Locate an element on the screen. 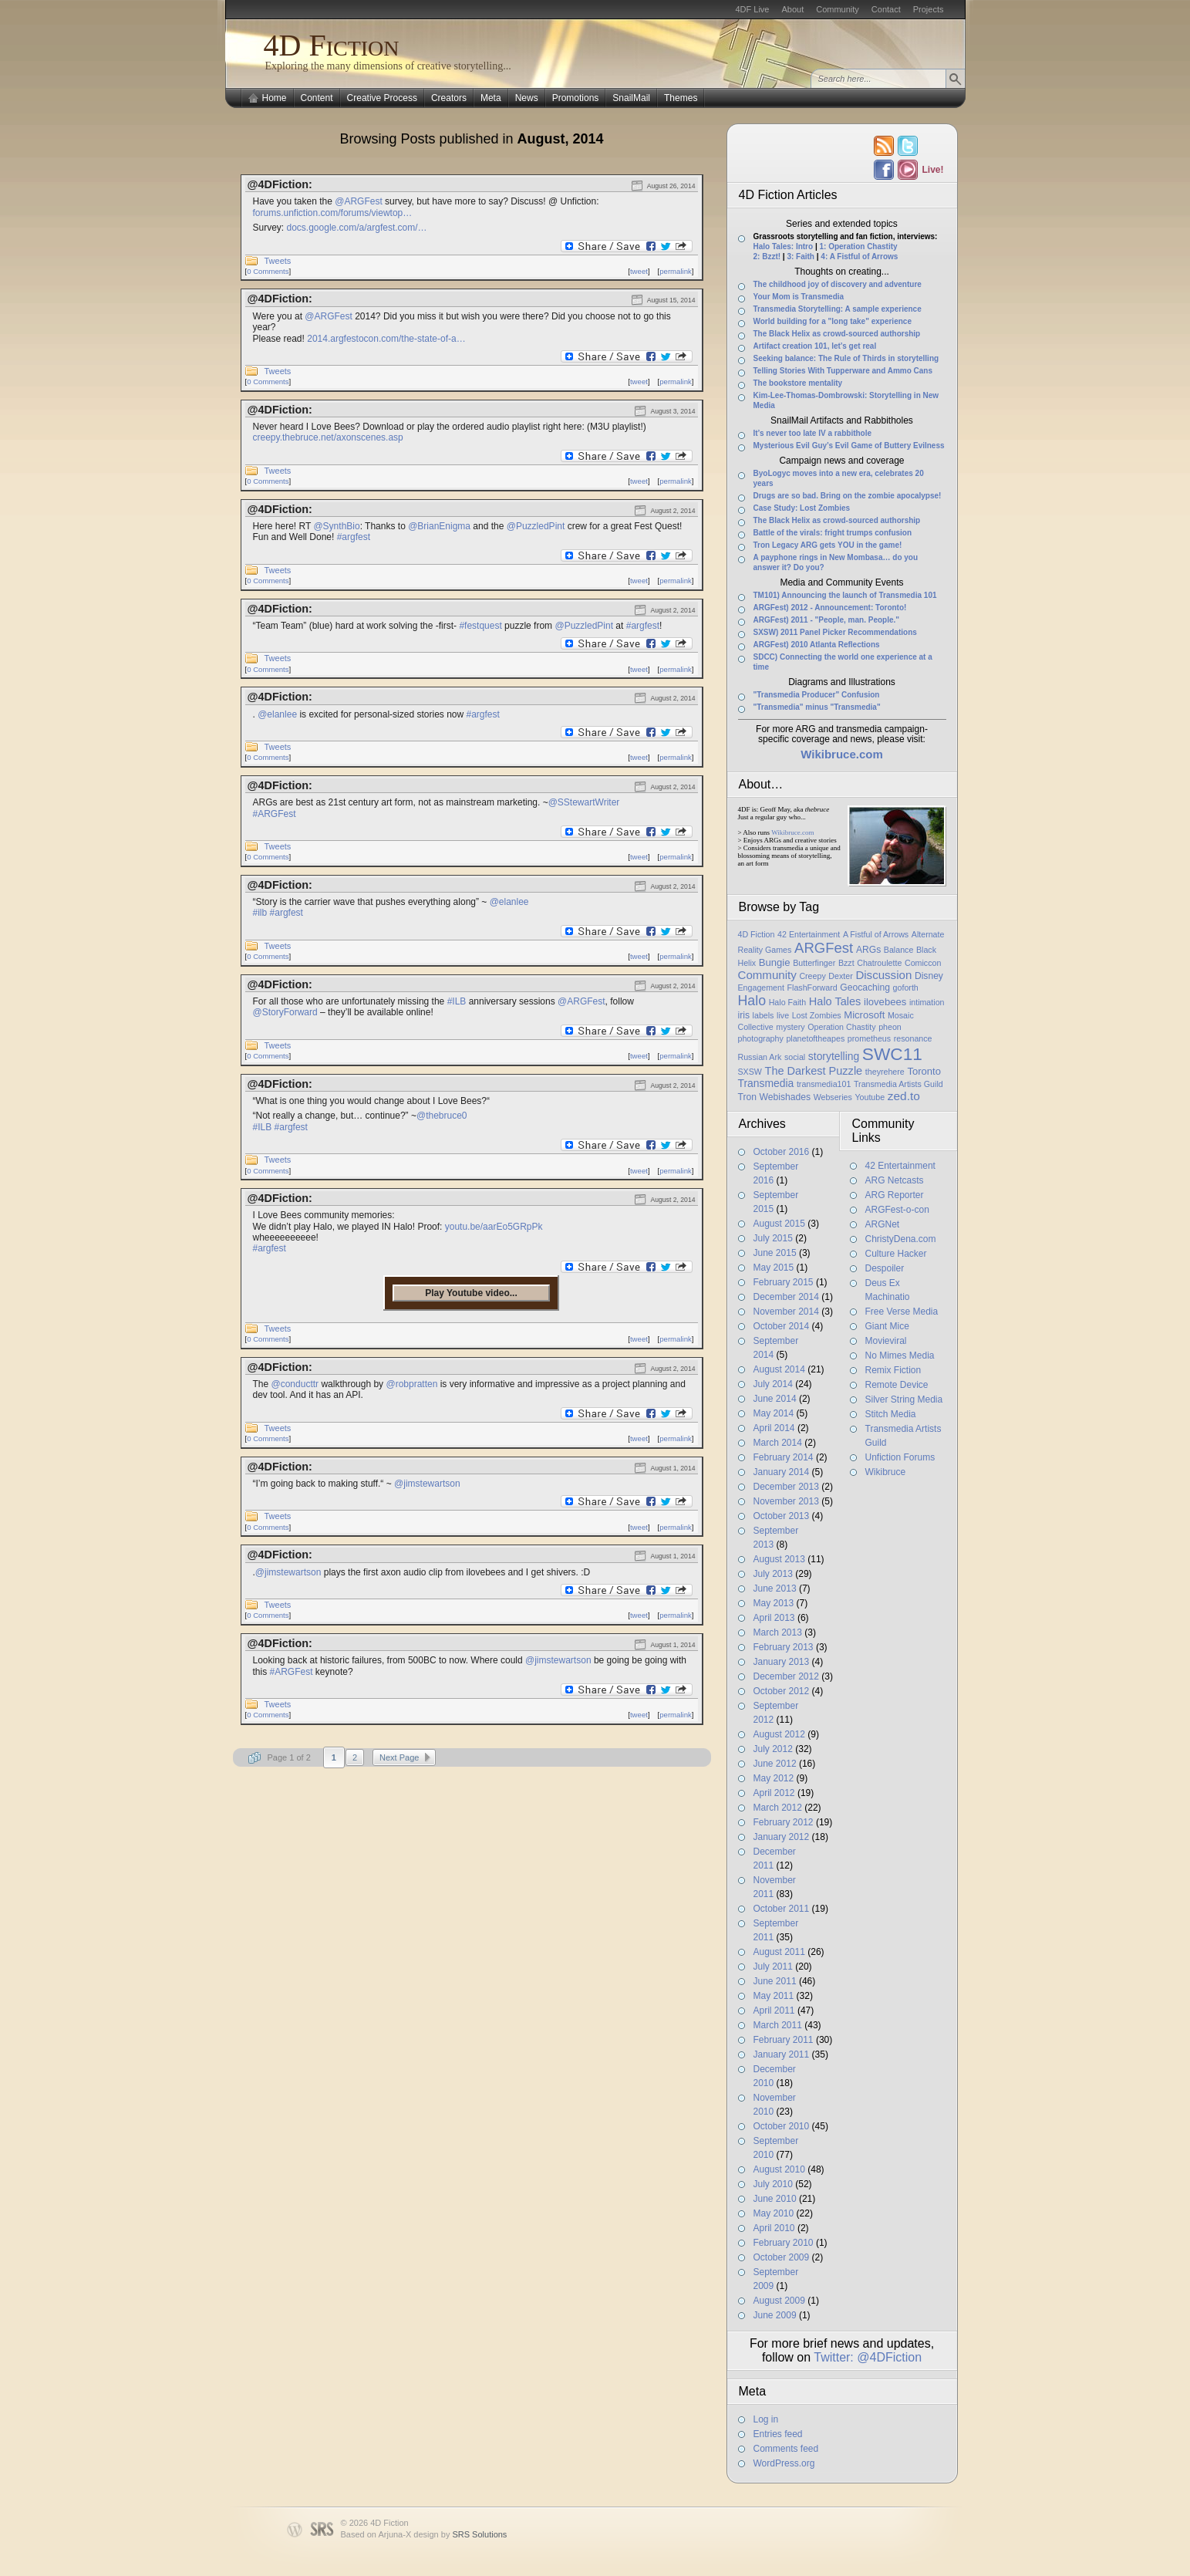  Community is located at coordinates (837, 9).